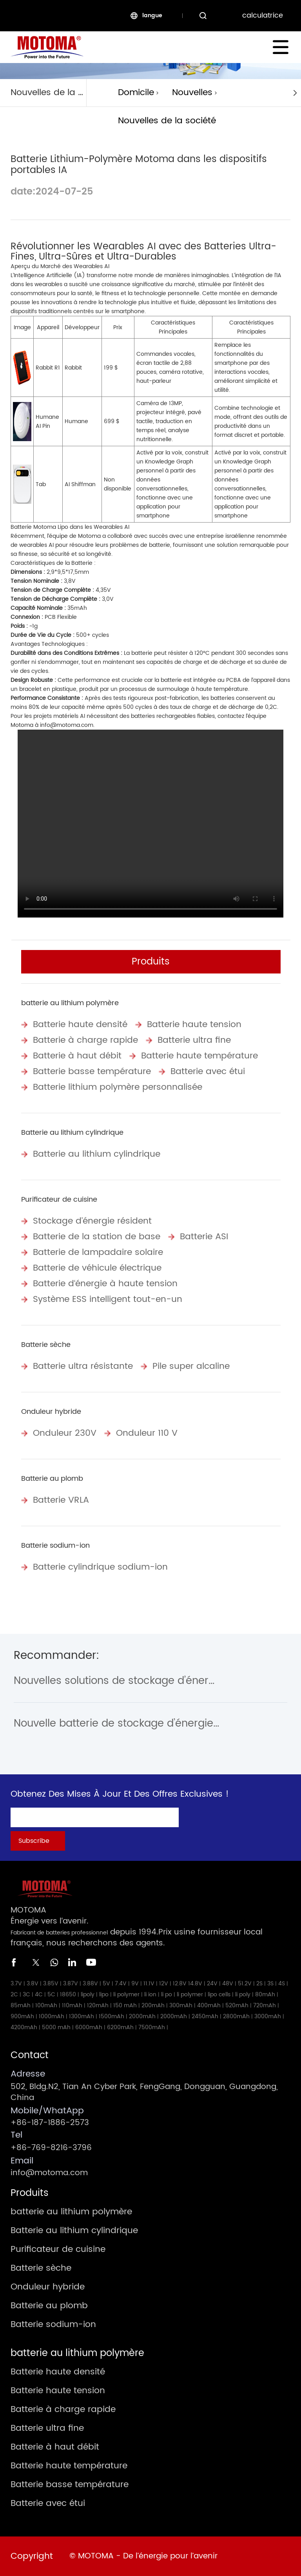 The width and height of the screenshot is (301, 2576). What do you see at coordinates (26, 1994) in the screenshot?
I see `3C` at bounding box center [26, 1994].